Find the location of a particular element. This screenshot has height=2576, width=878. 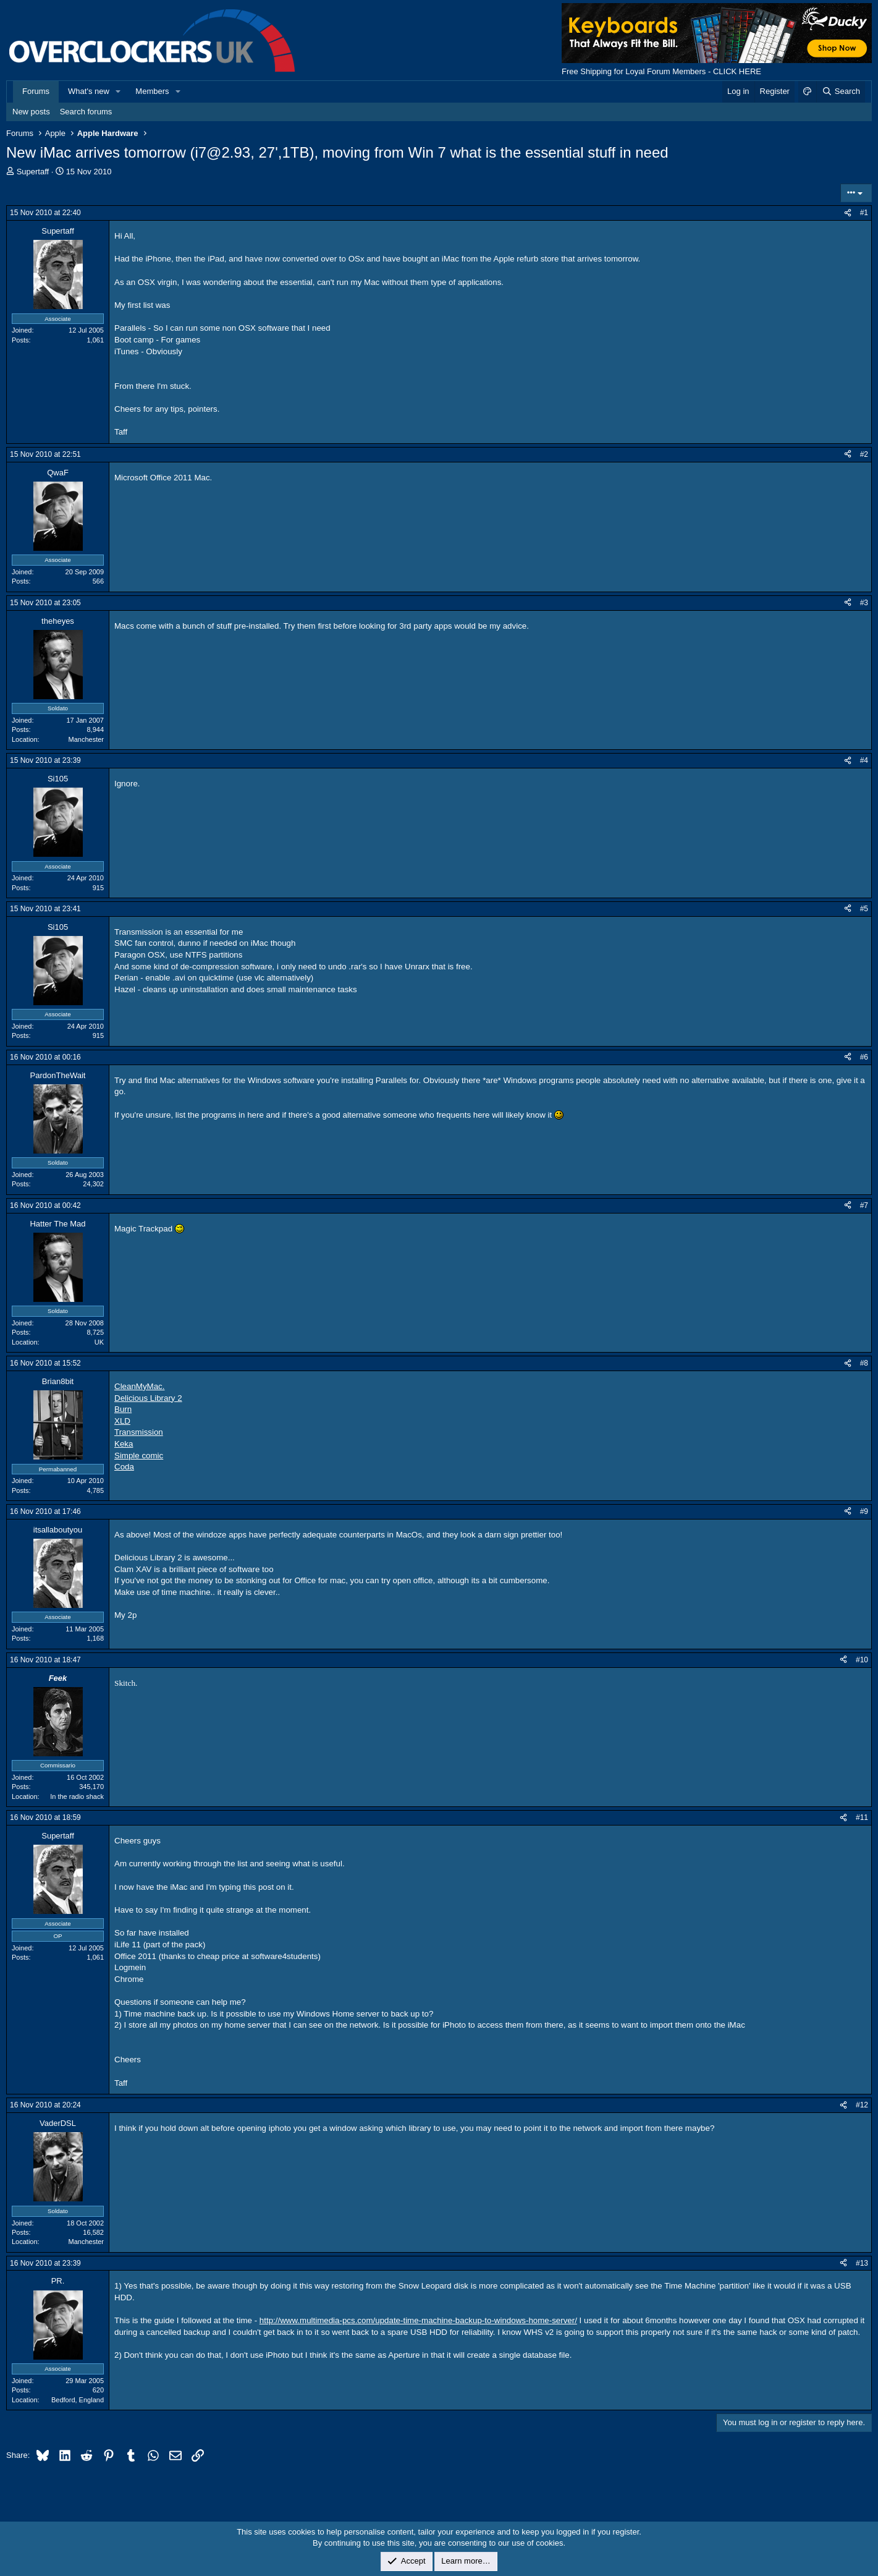

Forums is located at coordinates (35, 91).